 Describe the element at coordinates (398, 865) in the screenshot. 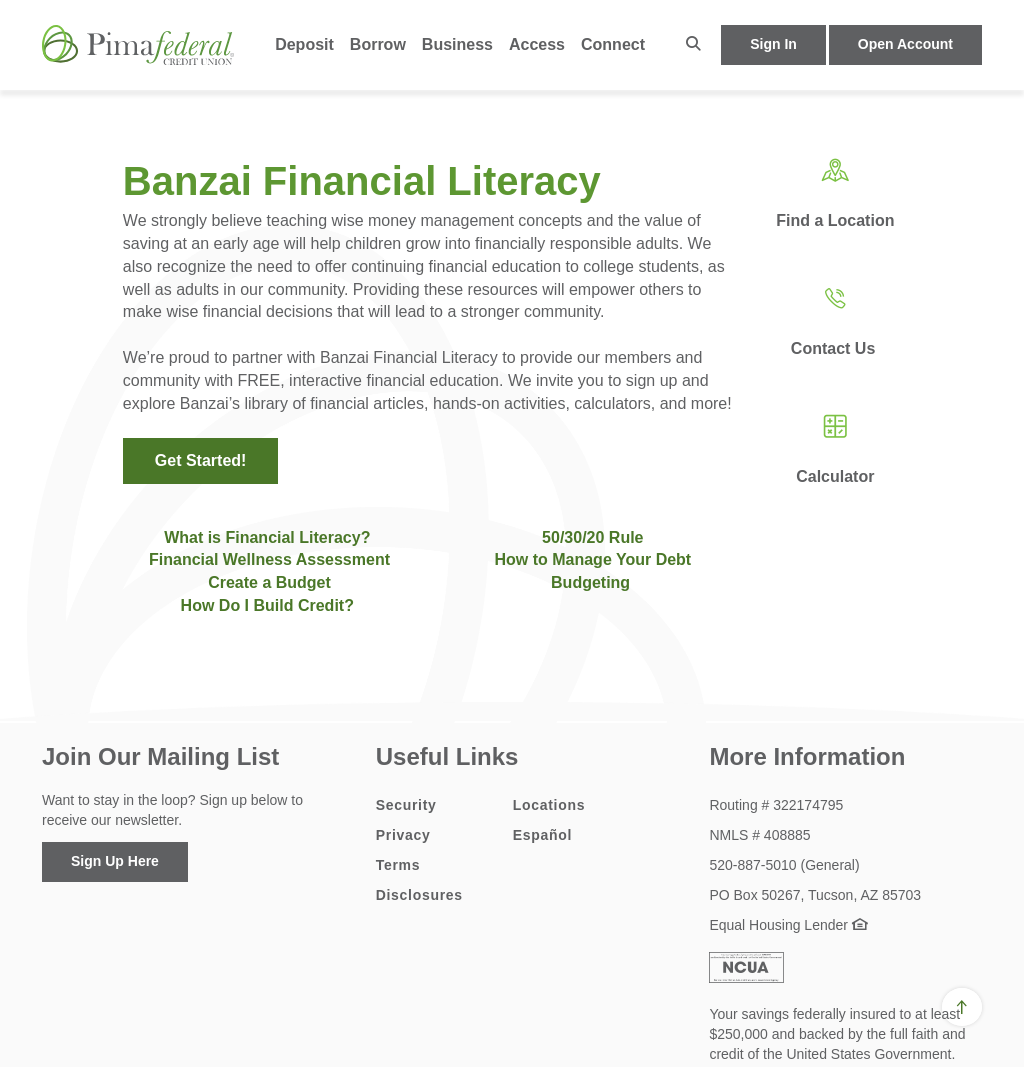

I see `Terms` at that location.